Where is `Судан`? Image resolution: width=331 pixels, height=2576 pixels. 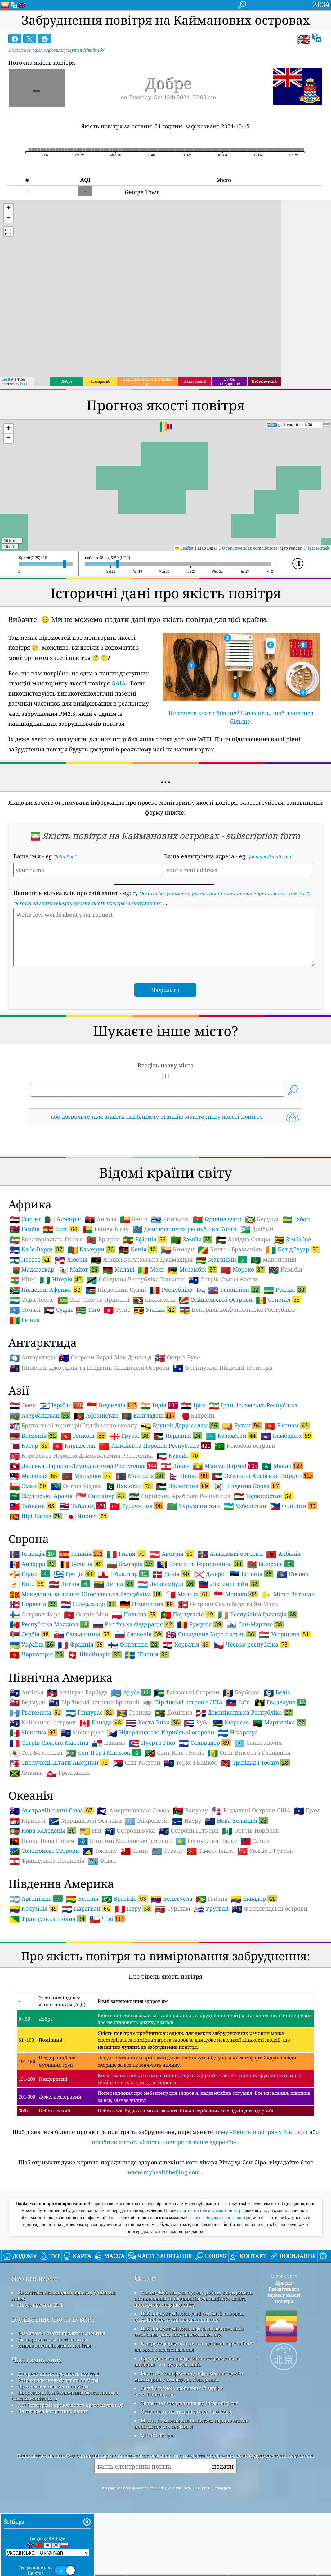 Судан is located at coordinates (58, 1310).